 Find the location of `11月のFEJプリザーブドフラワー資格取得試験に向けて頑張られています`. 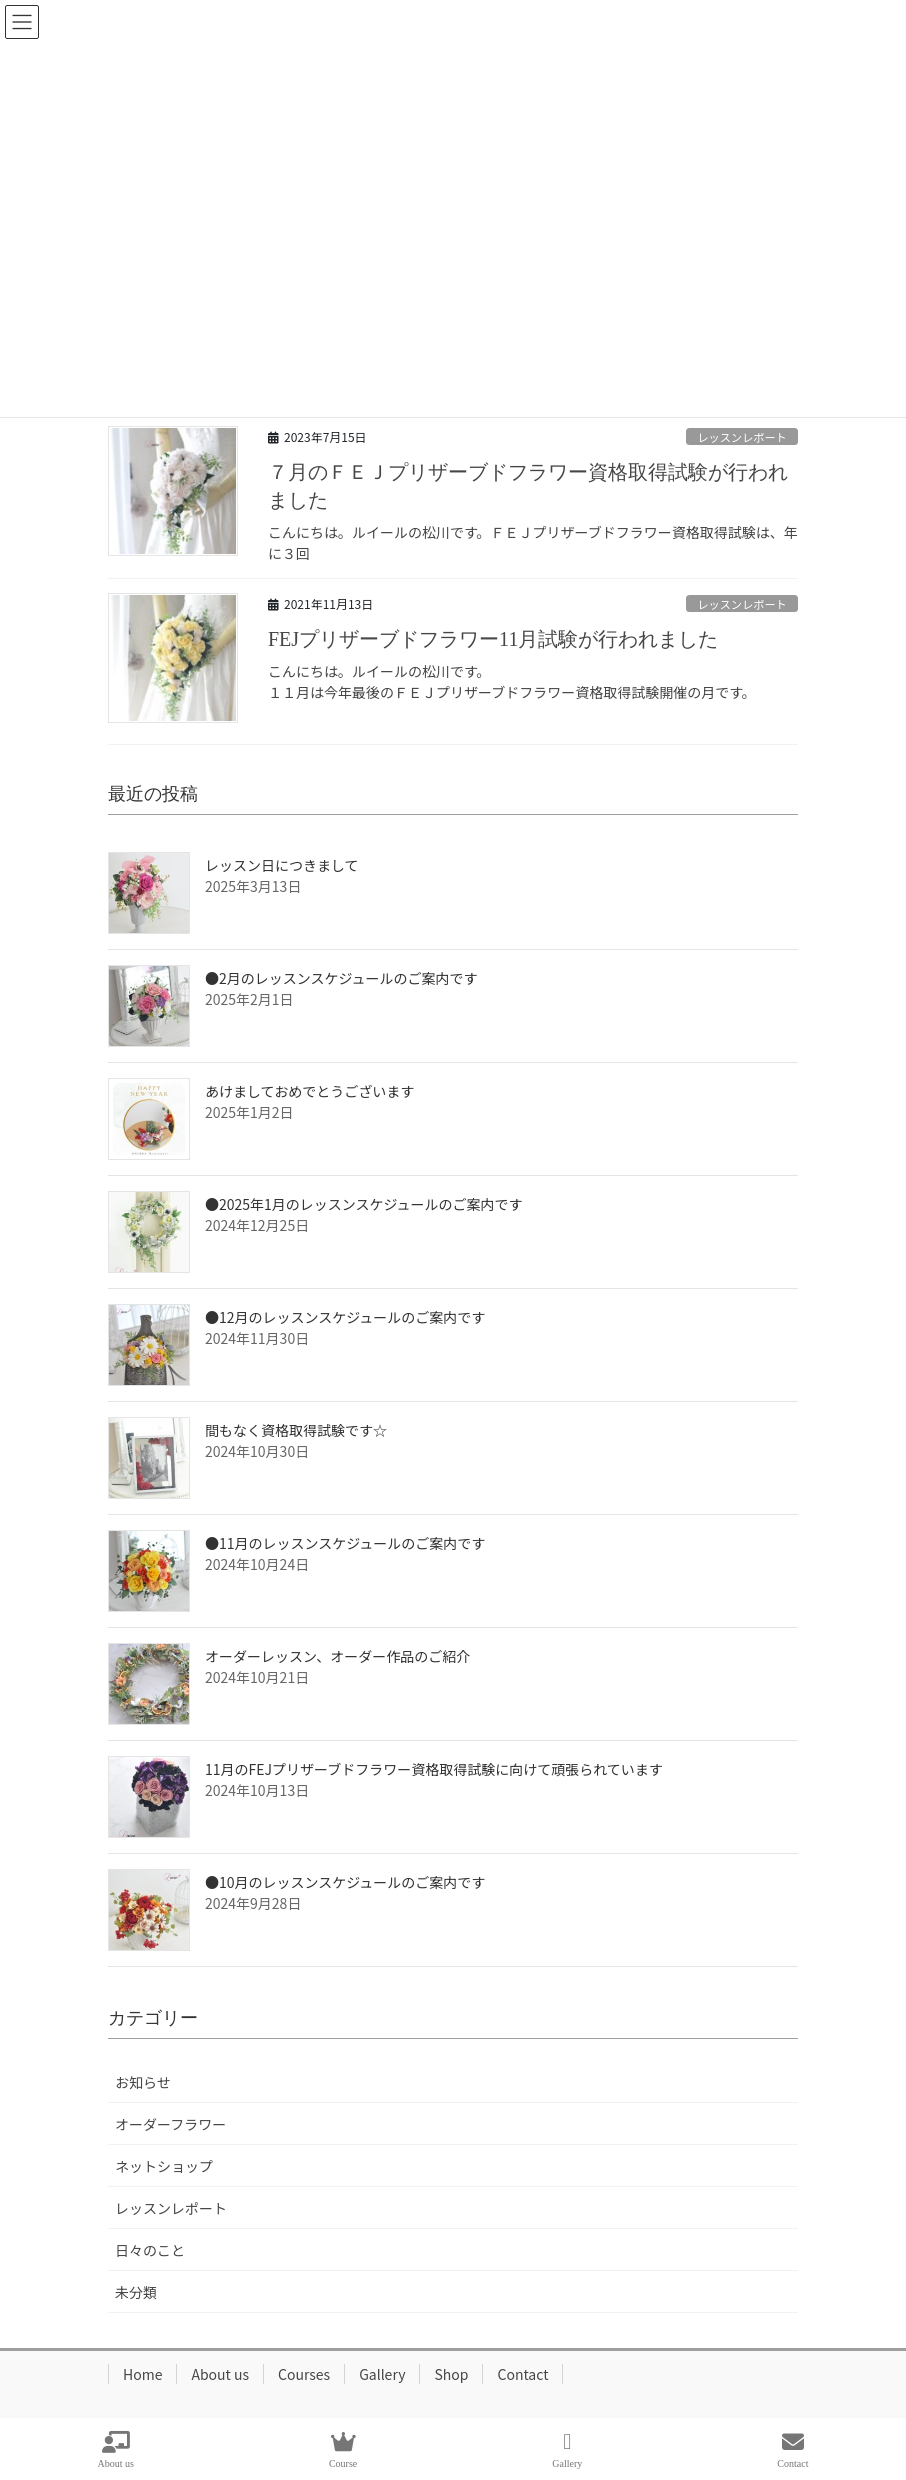

11月のFEJプリザーブドフラワー資格取得試験に向けて頑張られています is located at coordinates (434, 1769).